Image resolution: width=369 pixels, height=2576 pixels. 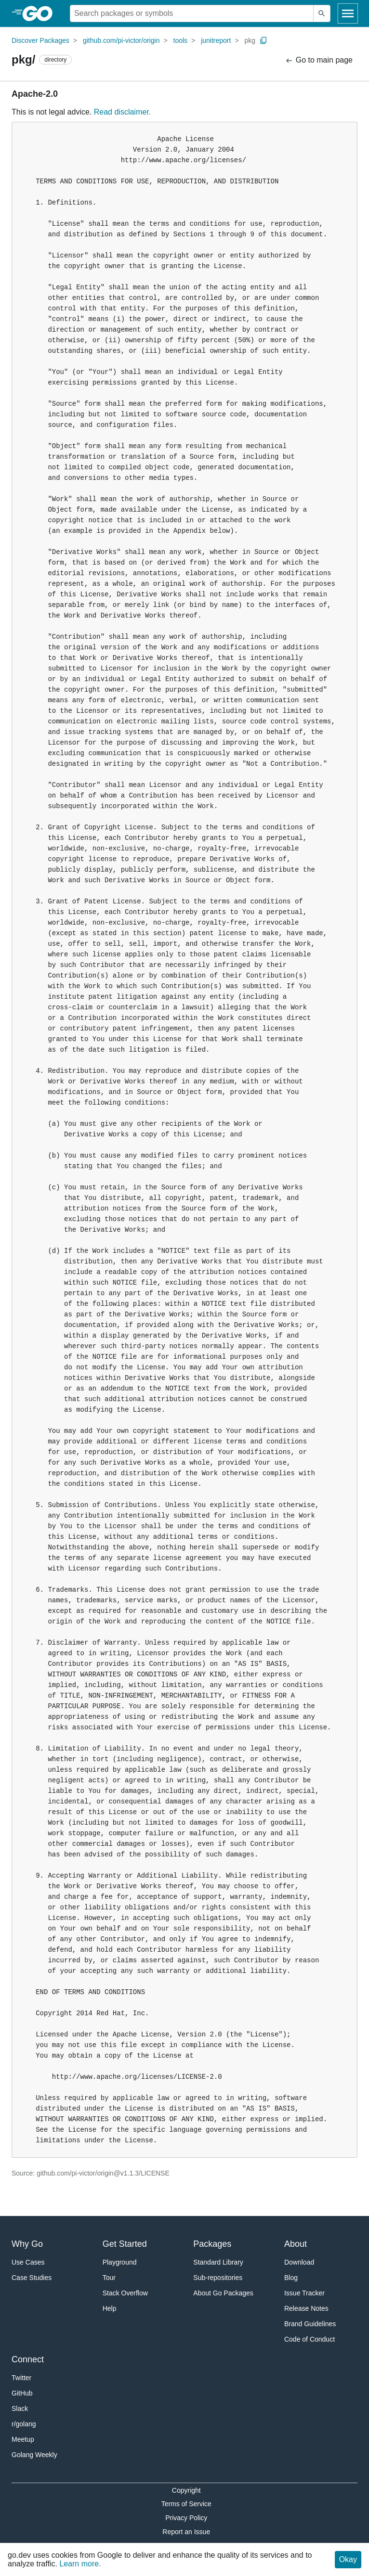 What do you see at coordinates (321, 13) in the screenshot?
I see `[Submit search]` at bounding box center [321, 13].